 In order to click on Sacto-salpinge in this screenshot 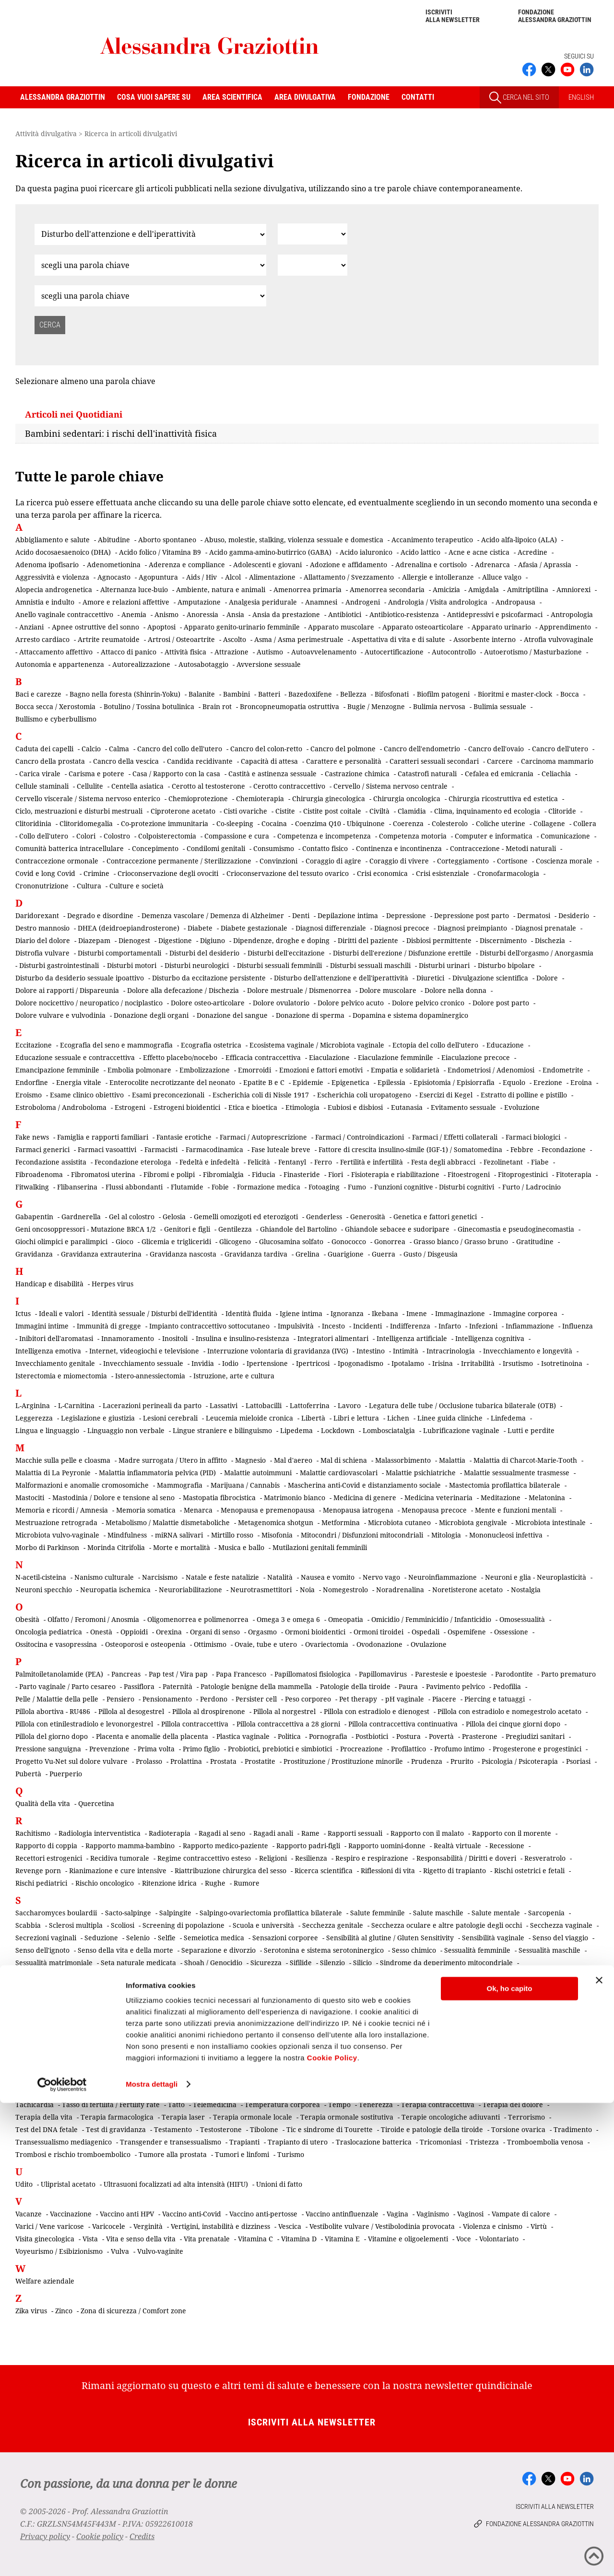, I will do `click(128, 1912)`.